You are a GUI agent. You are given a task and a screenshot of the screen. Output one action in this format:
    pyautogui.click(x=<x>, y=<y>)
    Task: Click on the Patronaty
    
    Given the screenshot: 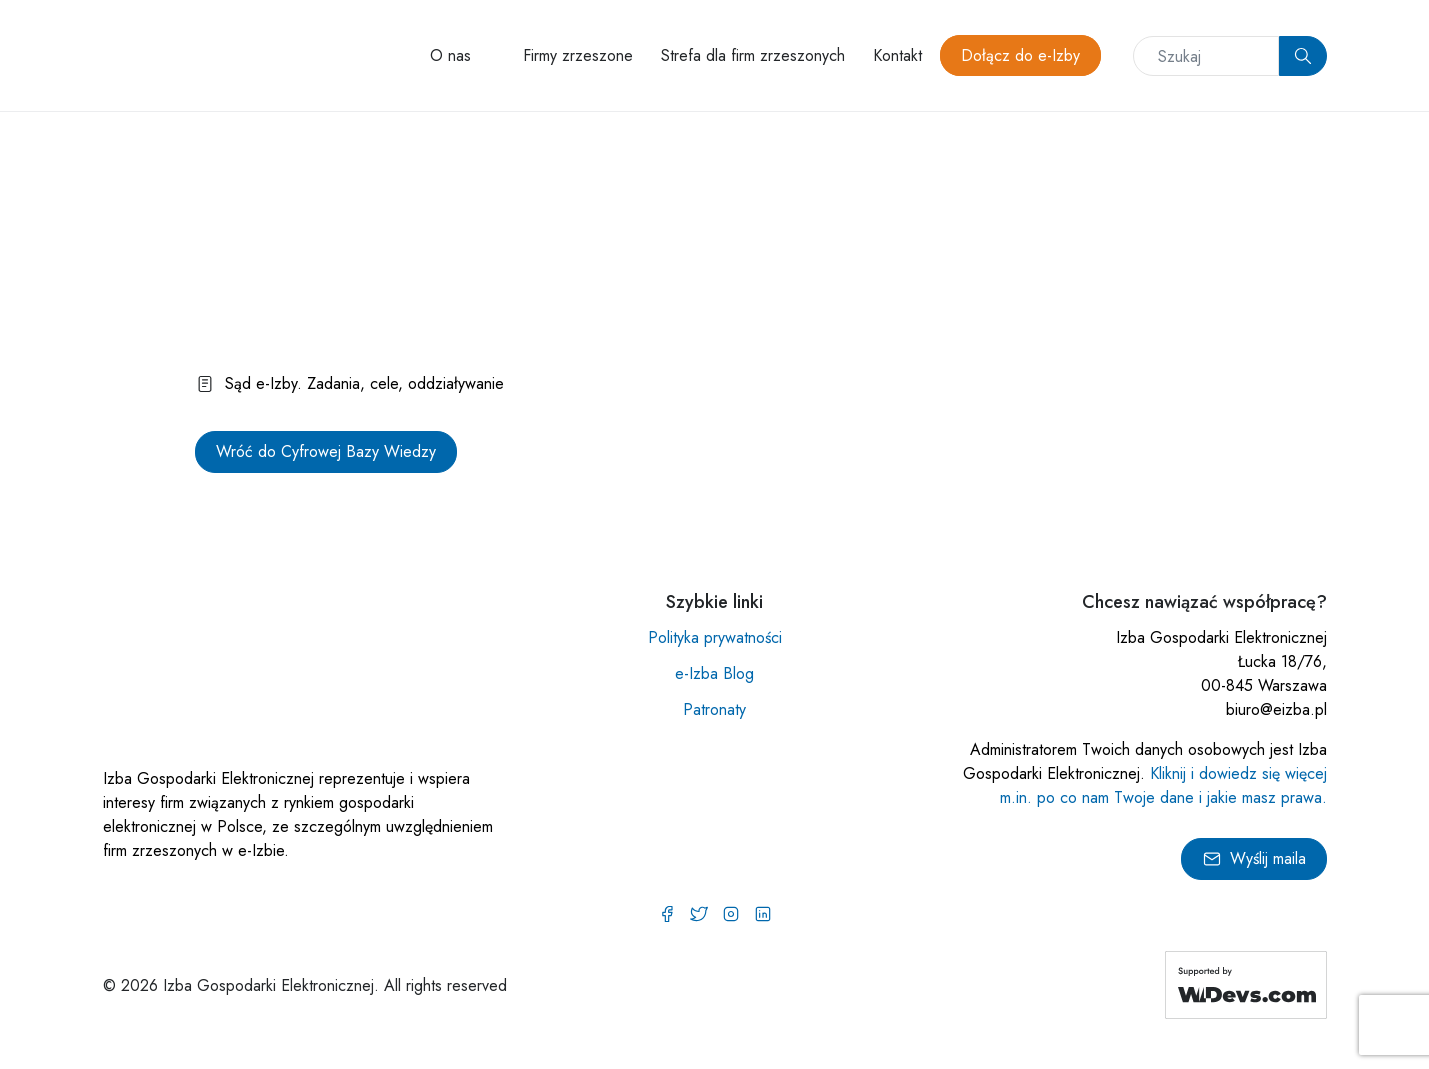 What is the action you would take?
    pyautogui.click(x=714, y=709)
    